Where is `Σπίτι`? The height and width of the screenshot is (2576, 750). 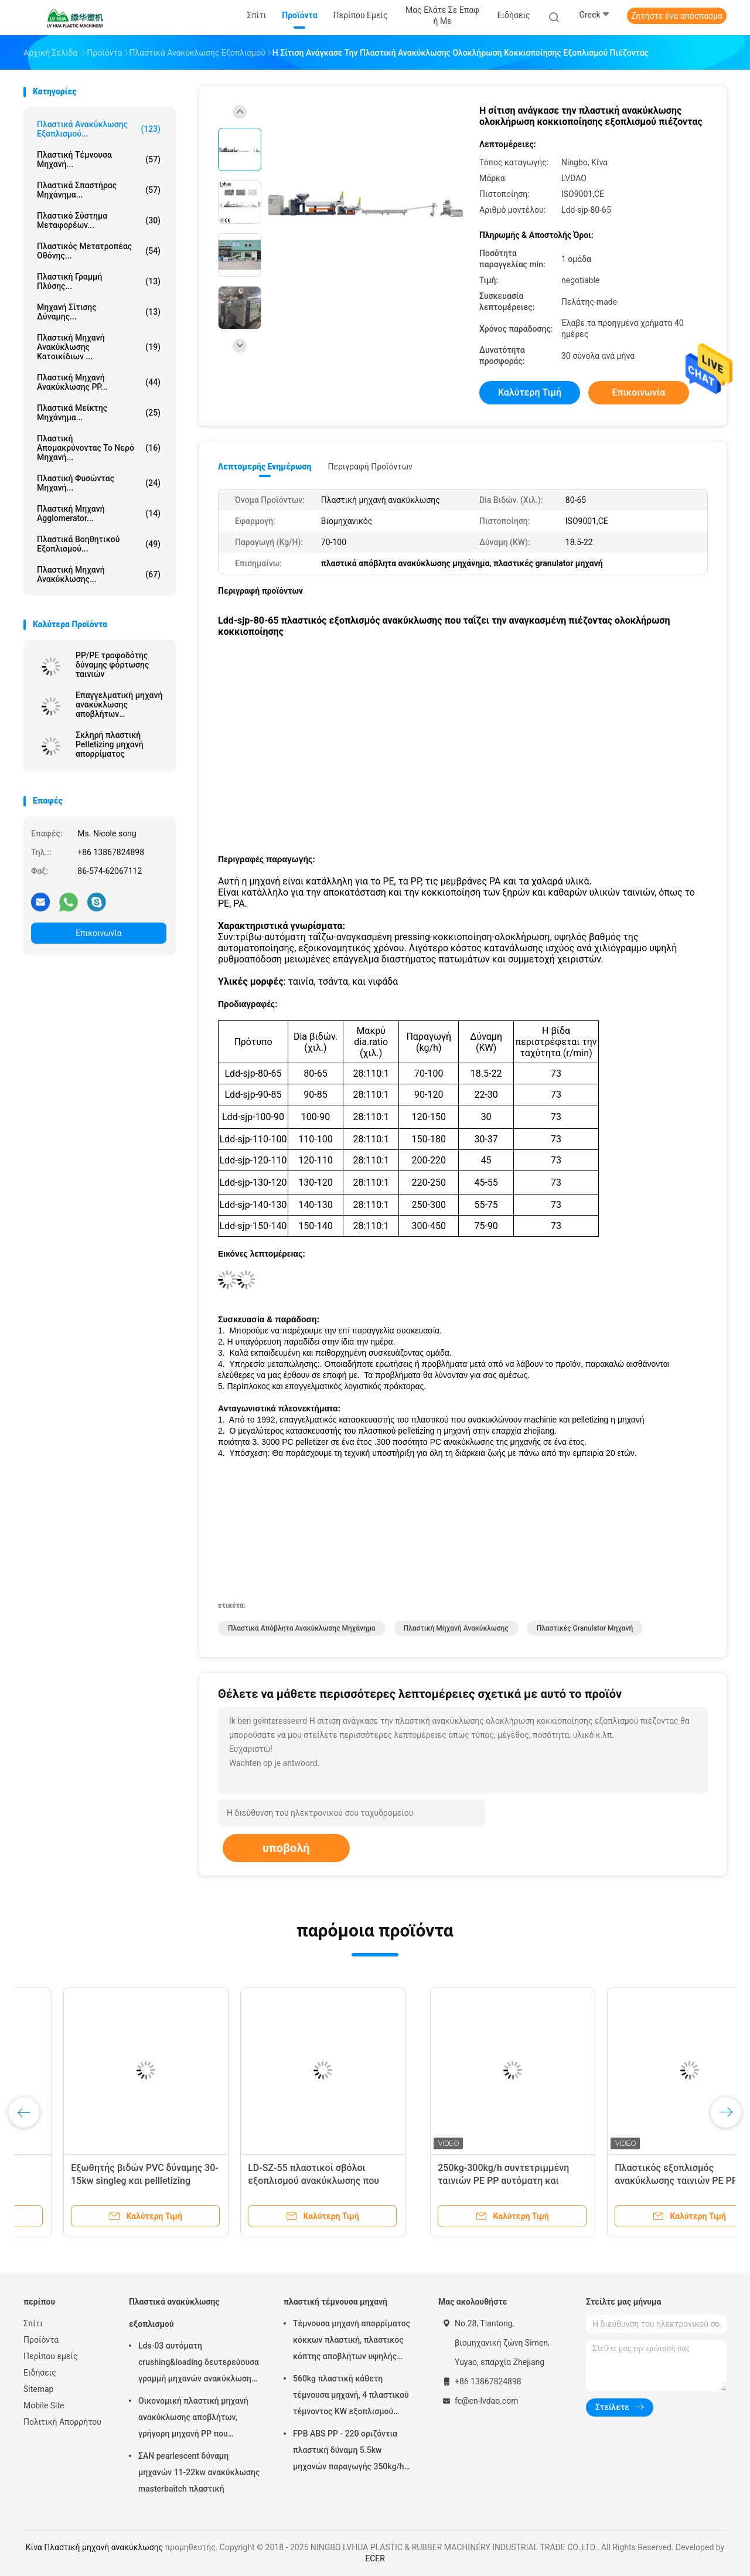
Σπίτι is located at coordinates (33, 2323).